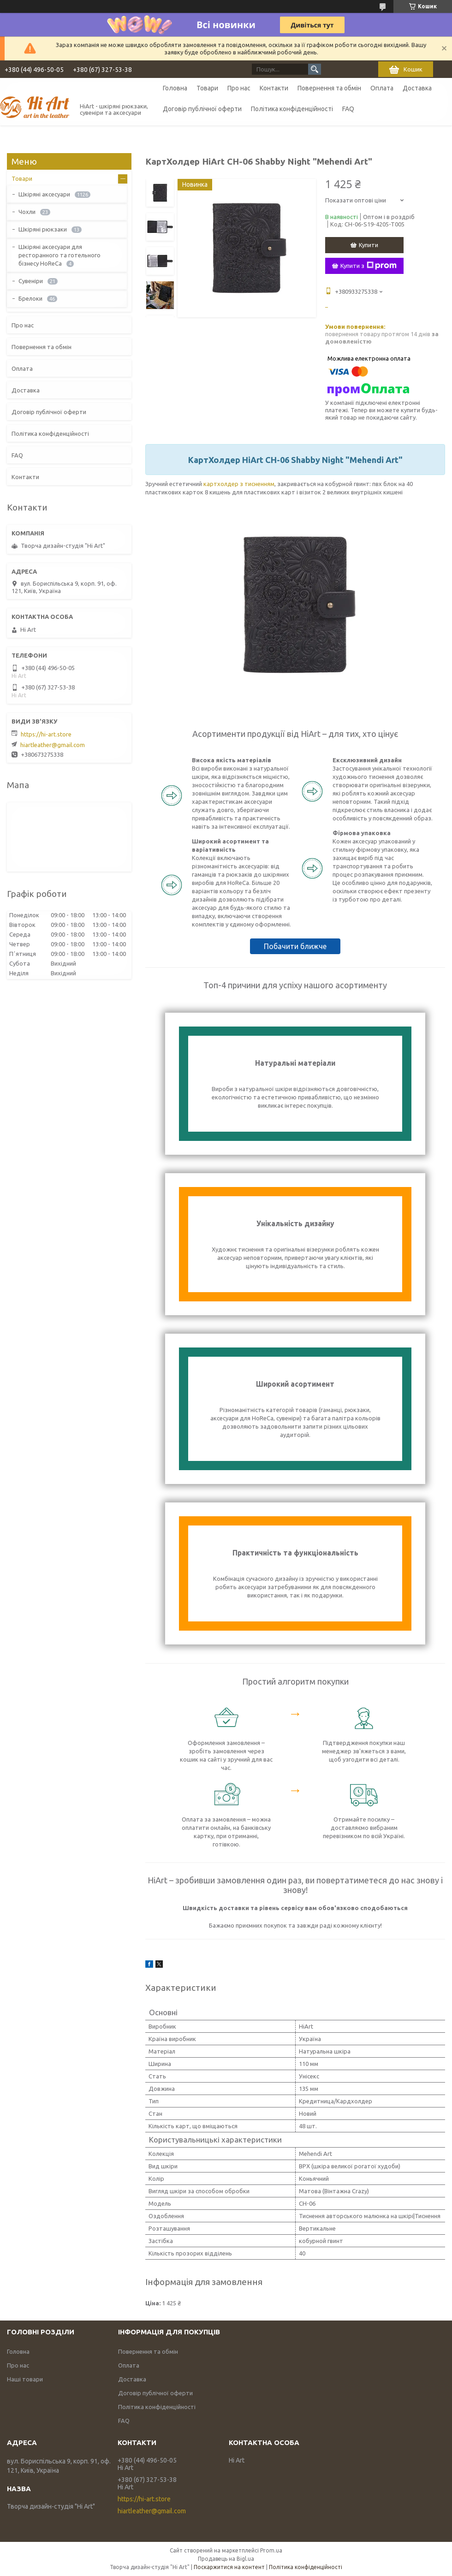 Image resolution: width=452 pixels, height=2576 pixels. What do you see at coordinates (25, 2379) in the screenshot?
I see `Наші товари` at bounding box center [25, 2379].